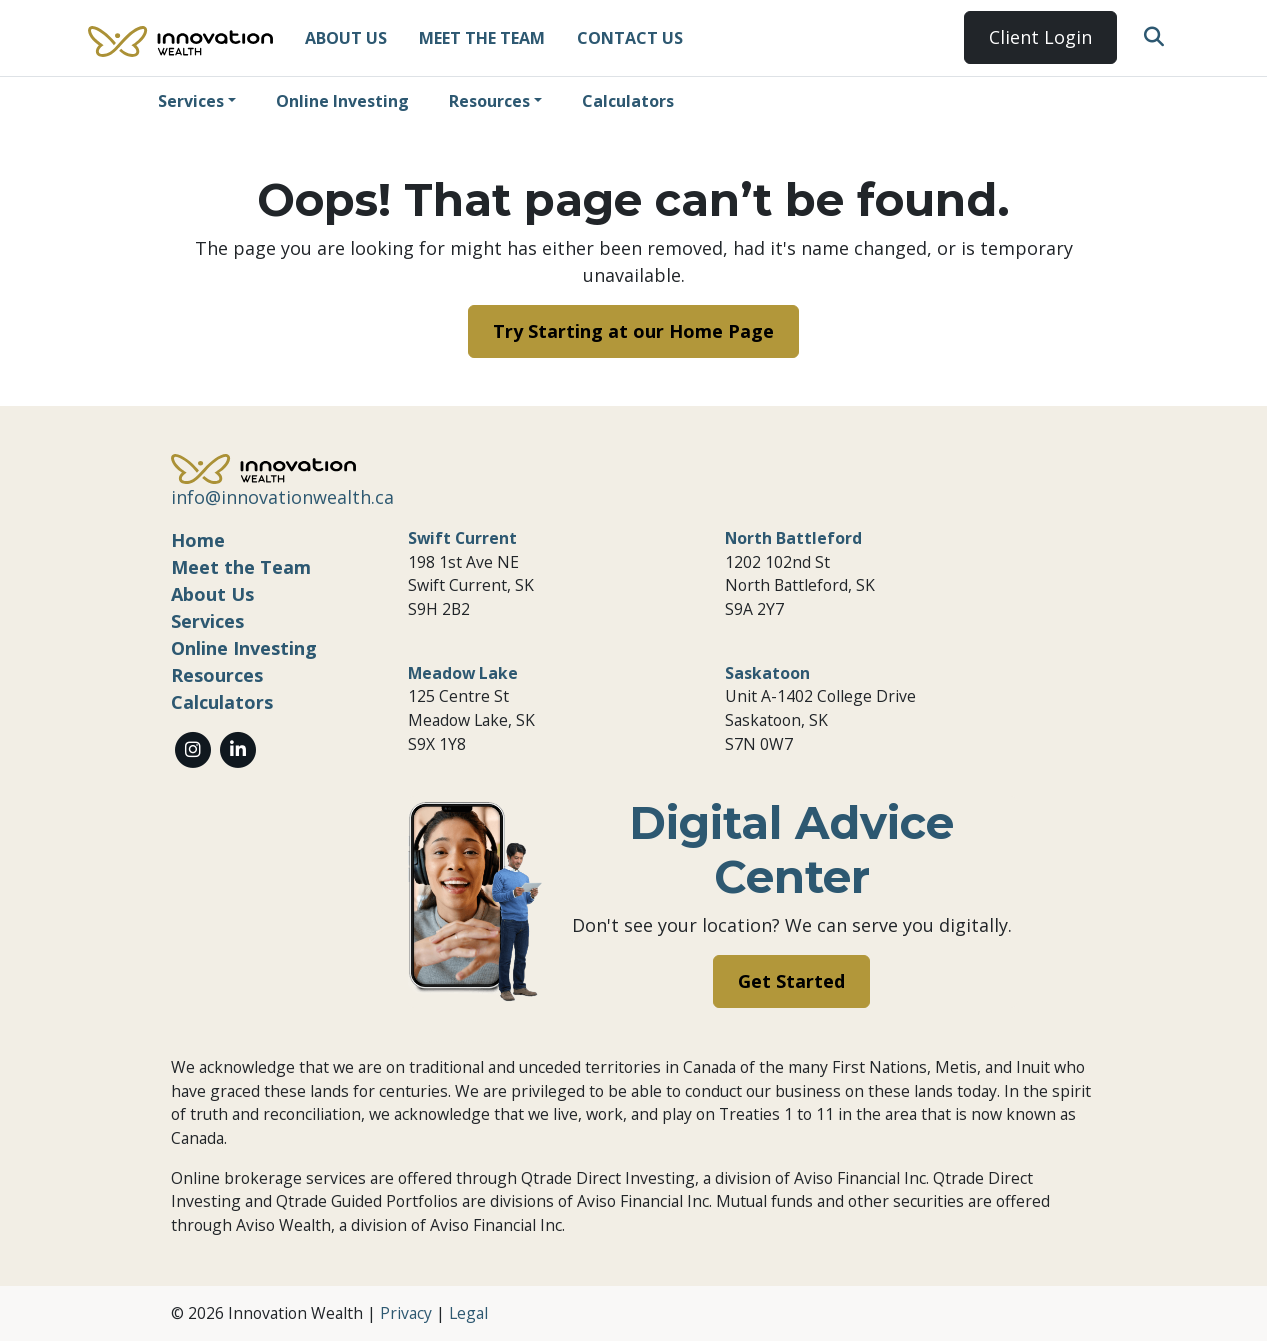 The height and width of the screenshot is (1341, 1267). I want to click on Calculators, so click(628, 101).